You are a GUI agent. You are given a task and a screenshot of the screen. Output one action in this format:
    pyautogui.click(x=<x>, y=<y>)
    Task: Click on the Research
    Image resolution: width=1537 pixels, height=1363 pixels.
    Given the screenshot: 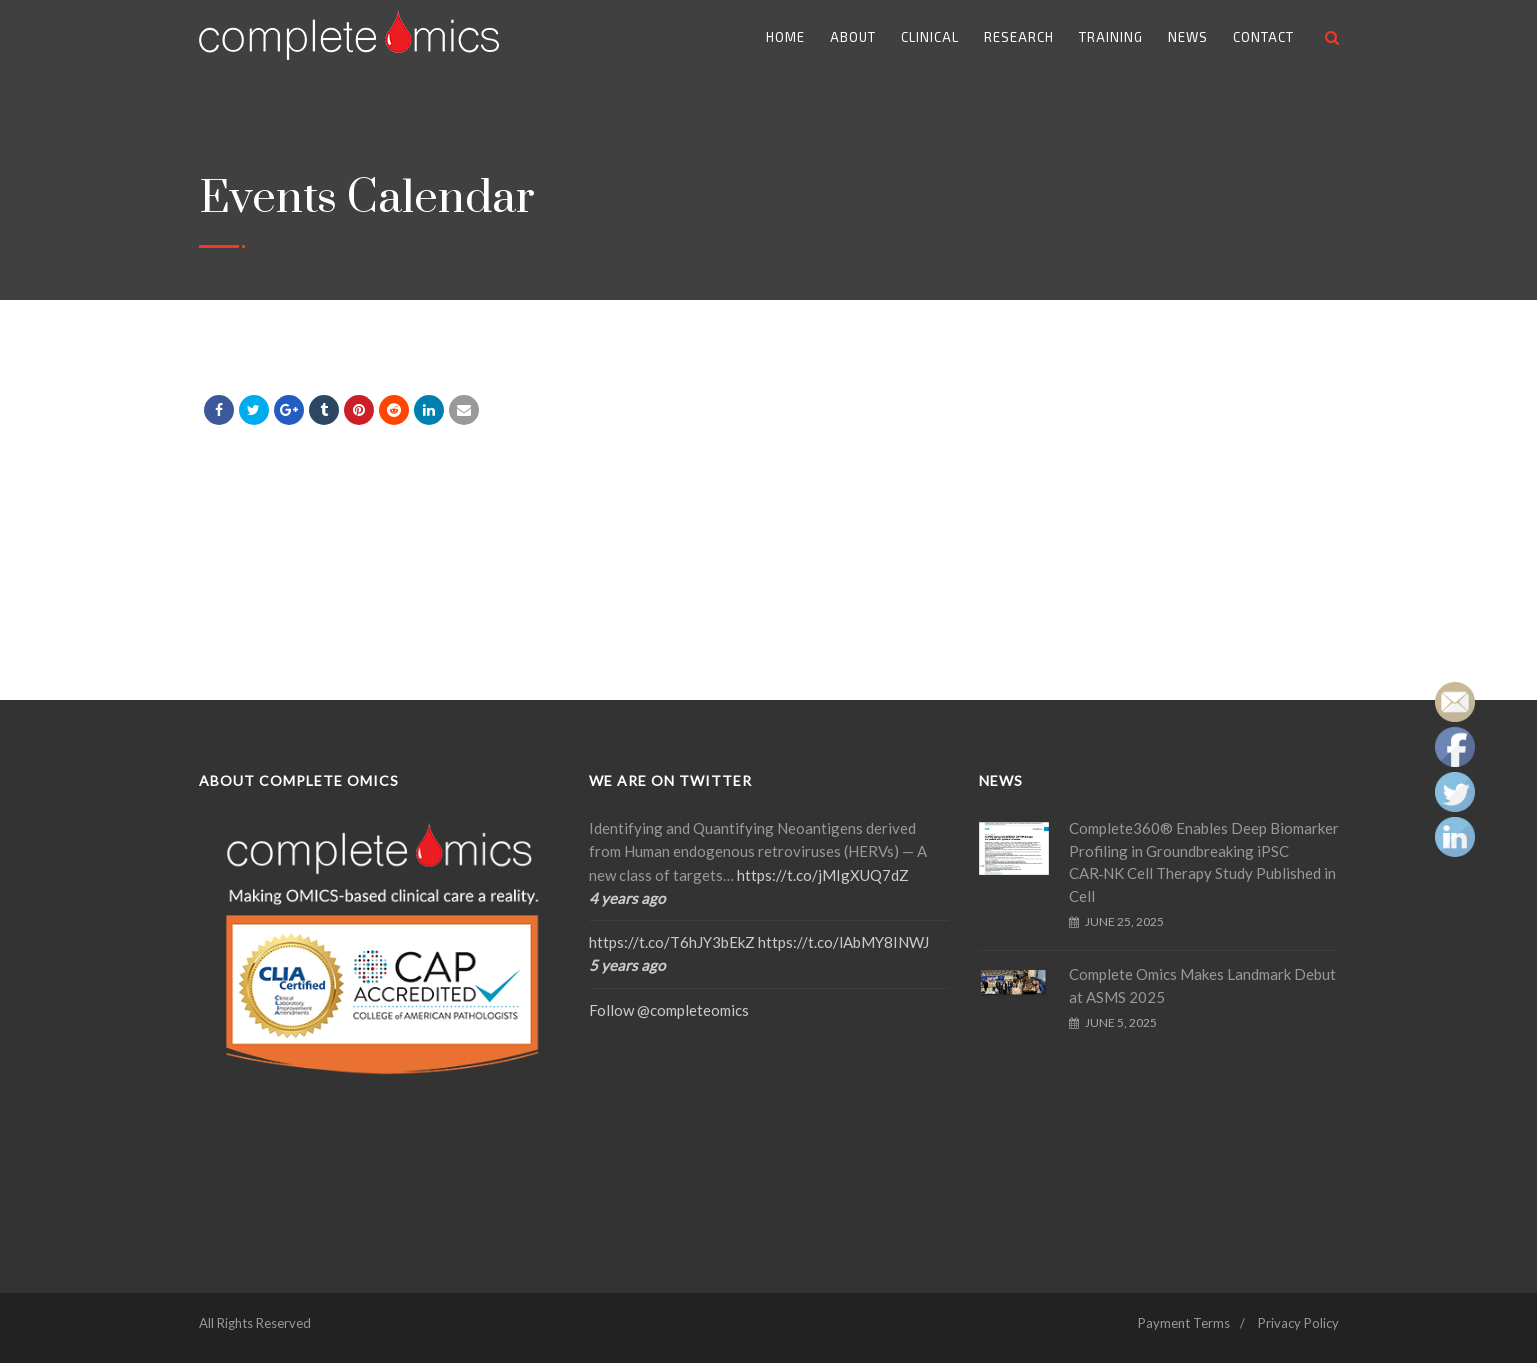 What is the action you would take?
    pyautogui.click(x=1019, y=37)
    